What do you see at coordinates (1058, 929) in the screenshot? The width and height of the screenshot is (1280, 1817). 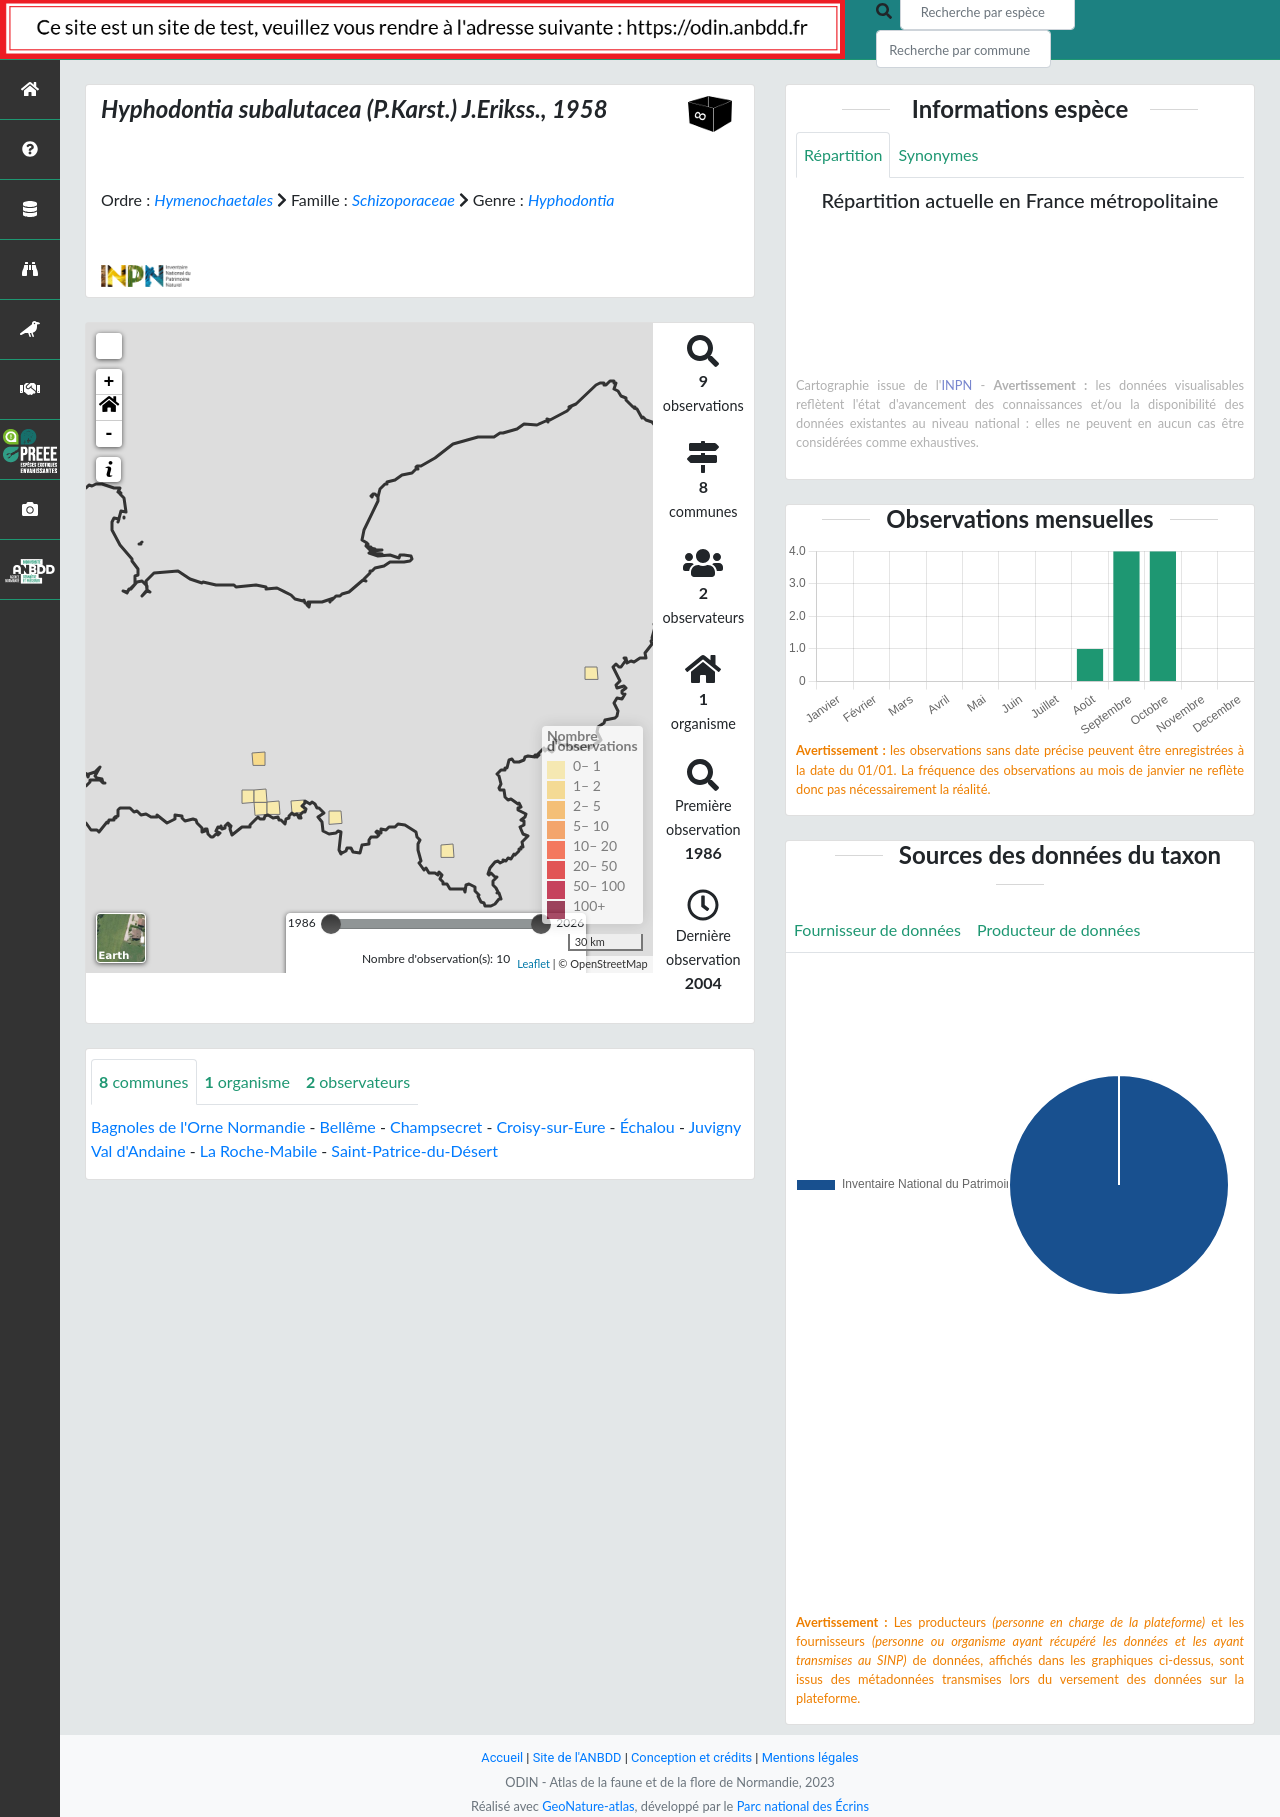 I see `Producteur de données` at bounding box center [1058, 929].